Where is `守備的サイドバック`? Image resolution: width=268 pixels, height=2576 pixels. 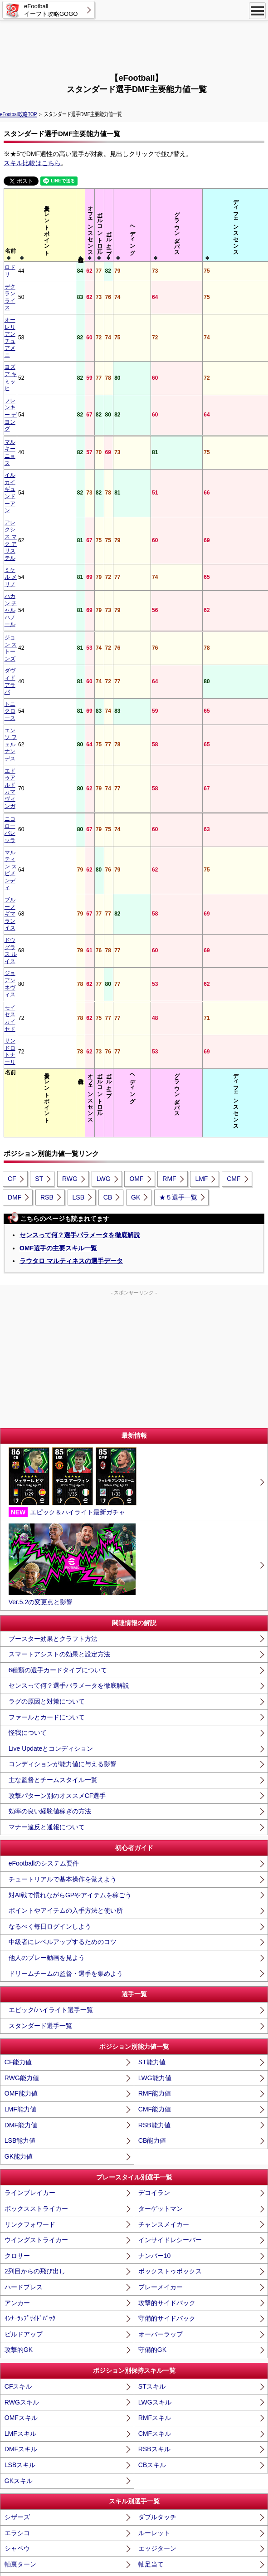
守備的サイドバック is located at coordinates (166, 1837).